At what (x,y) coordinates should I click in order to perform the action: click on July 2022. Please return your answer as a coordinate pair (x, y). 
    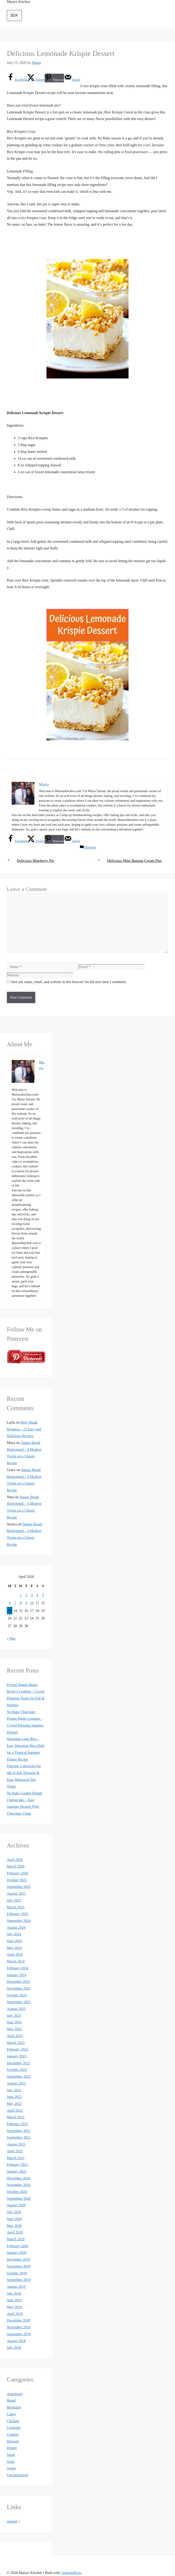
    Looking at the image, I should click on (14, 2090).